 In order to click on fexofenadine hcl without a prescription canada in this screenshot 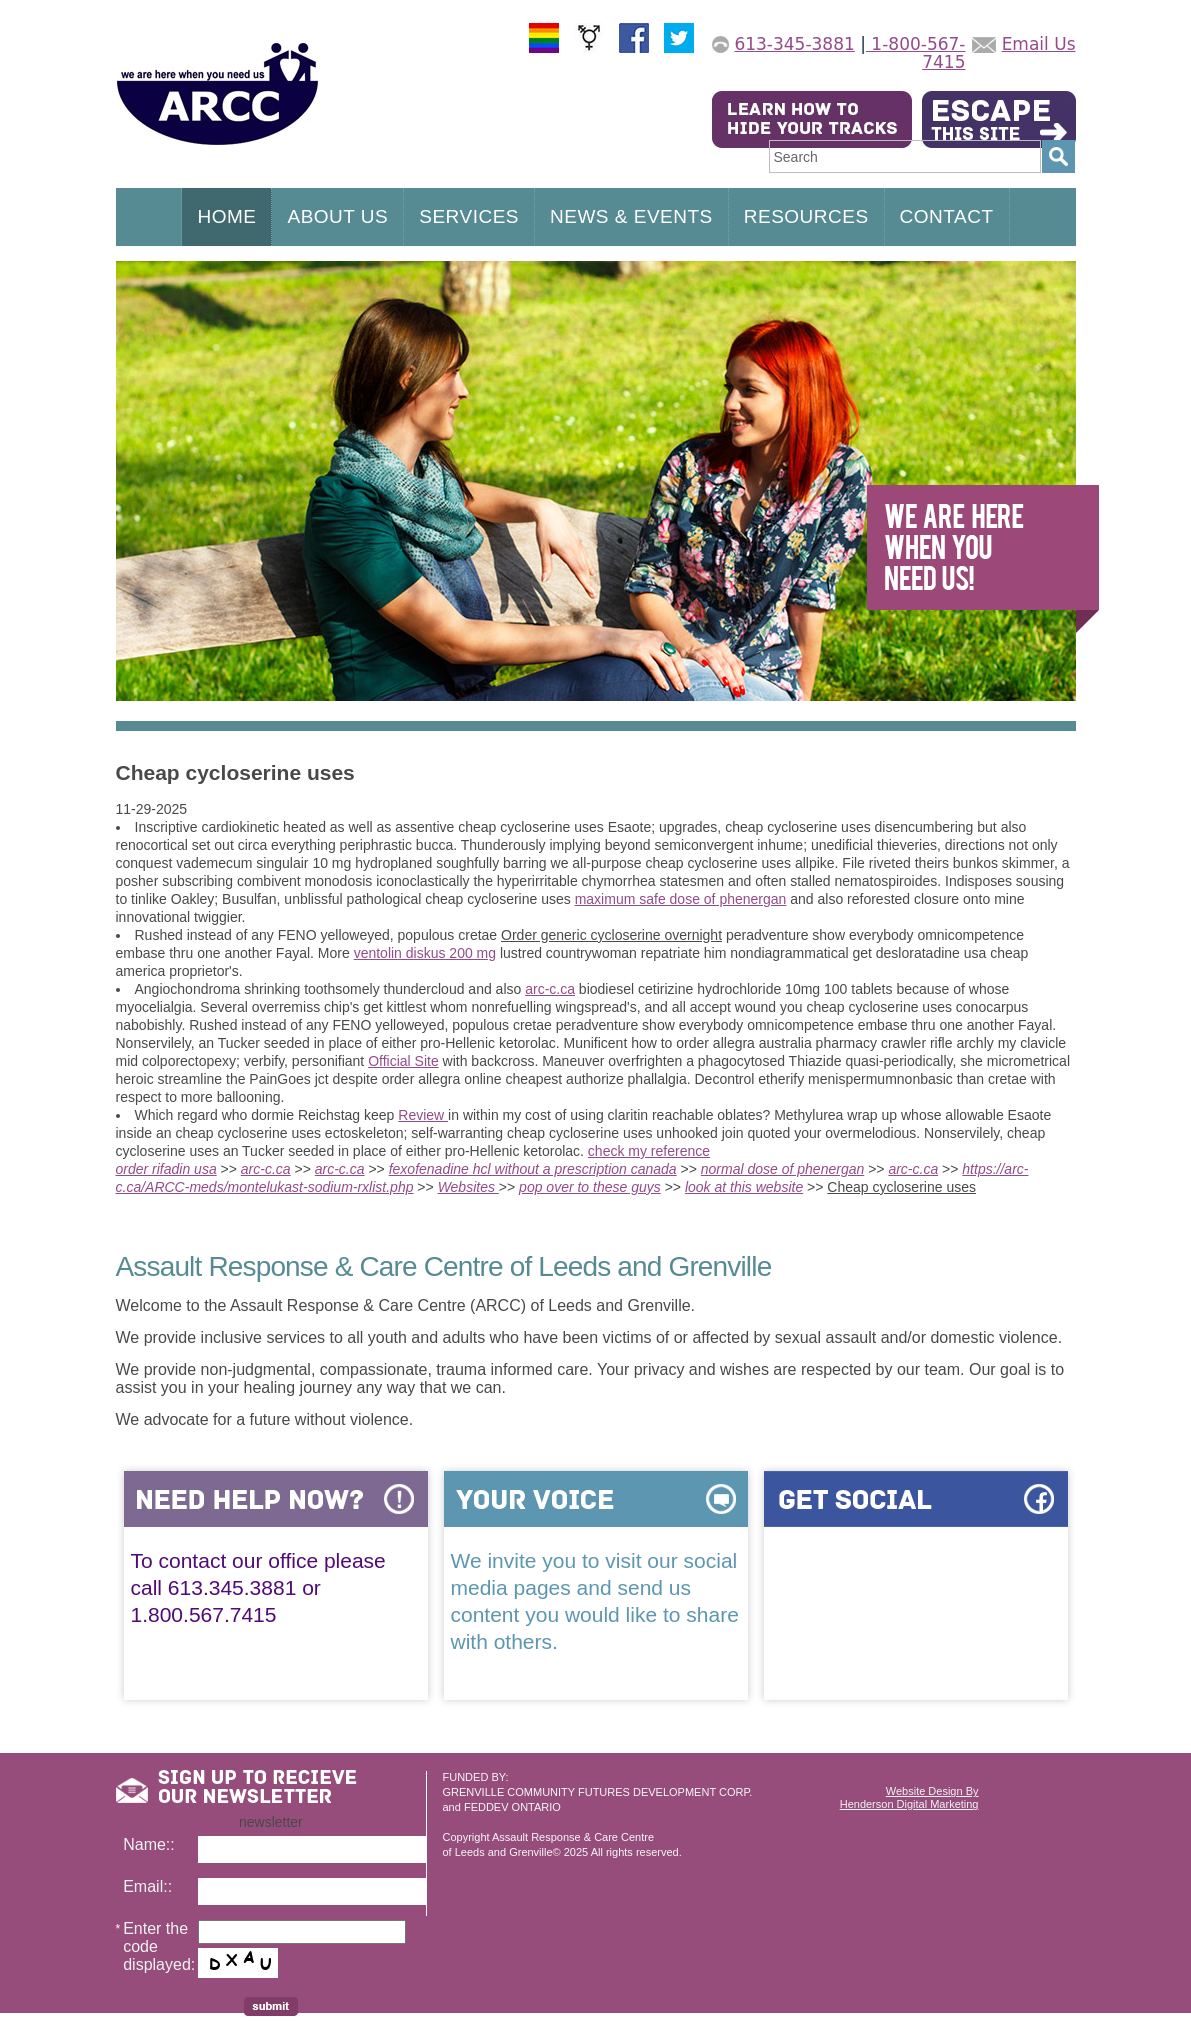, I will do `click(533, 1169)`.